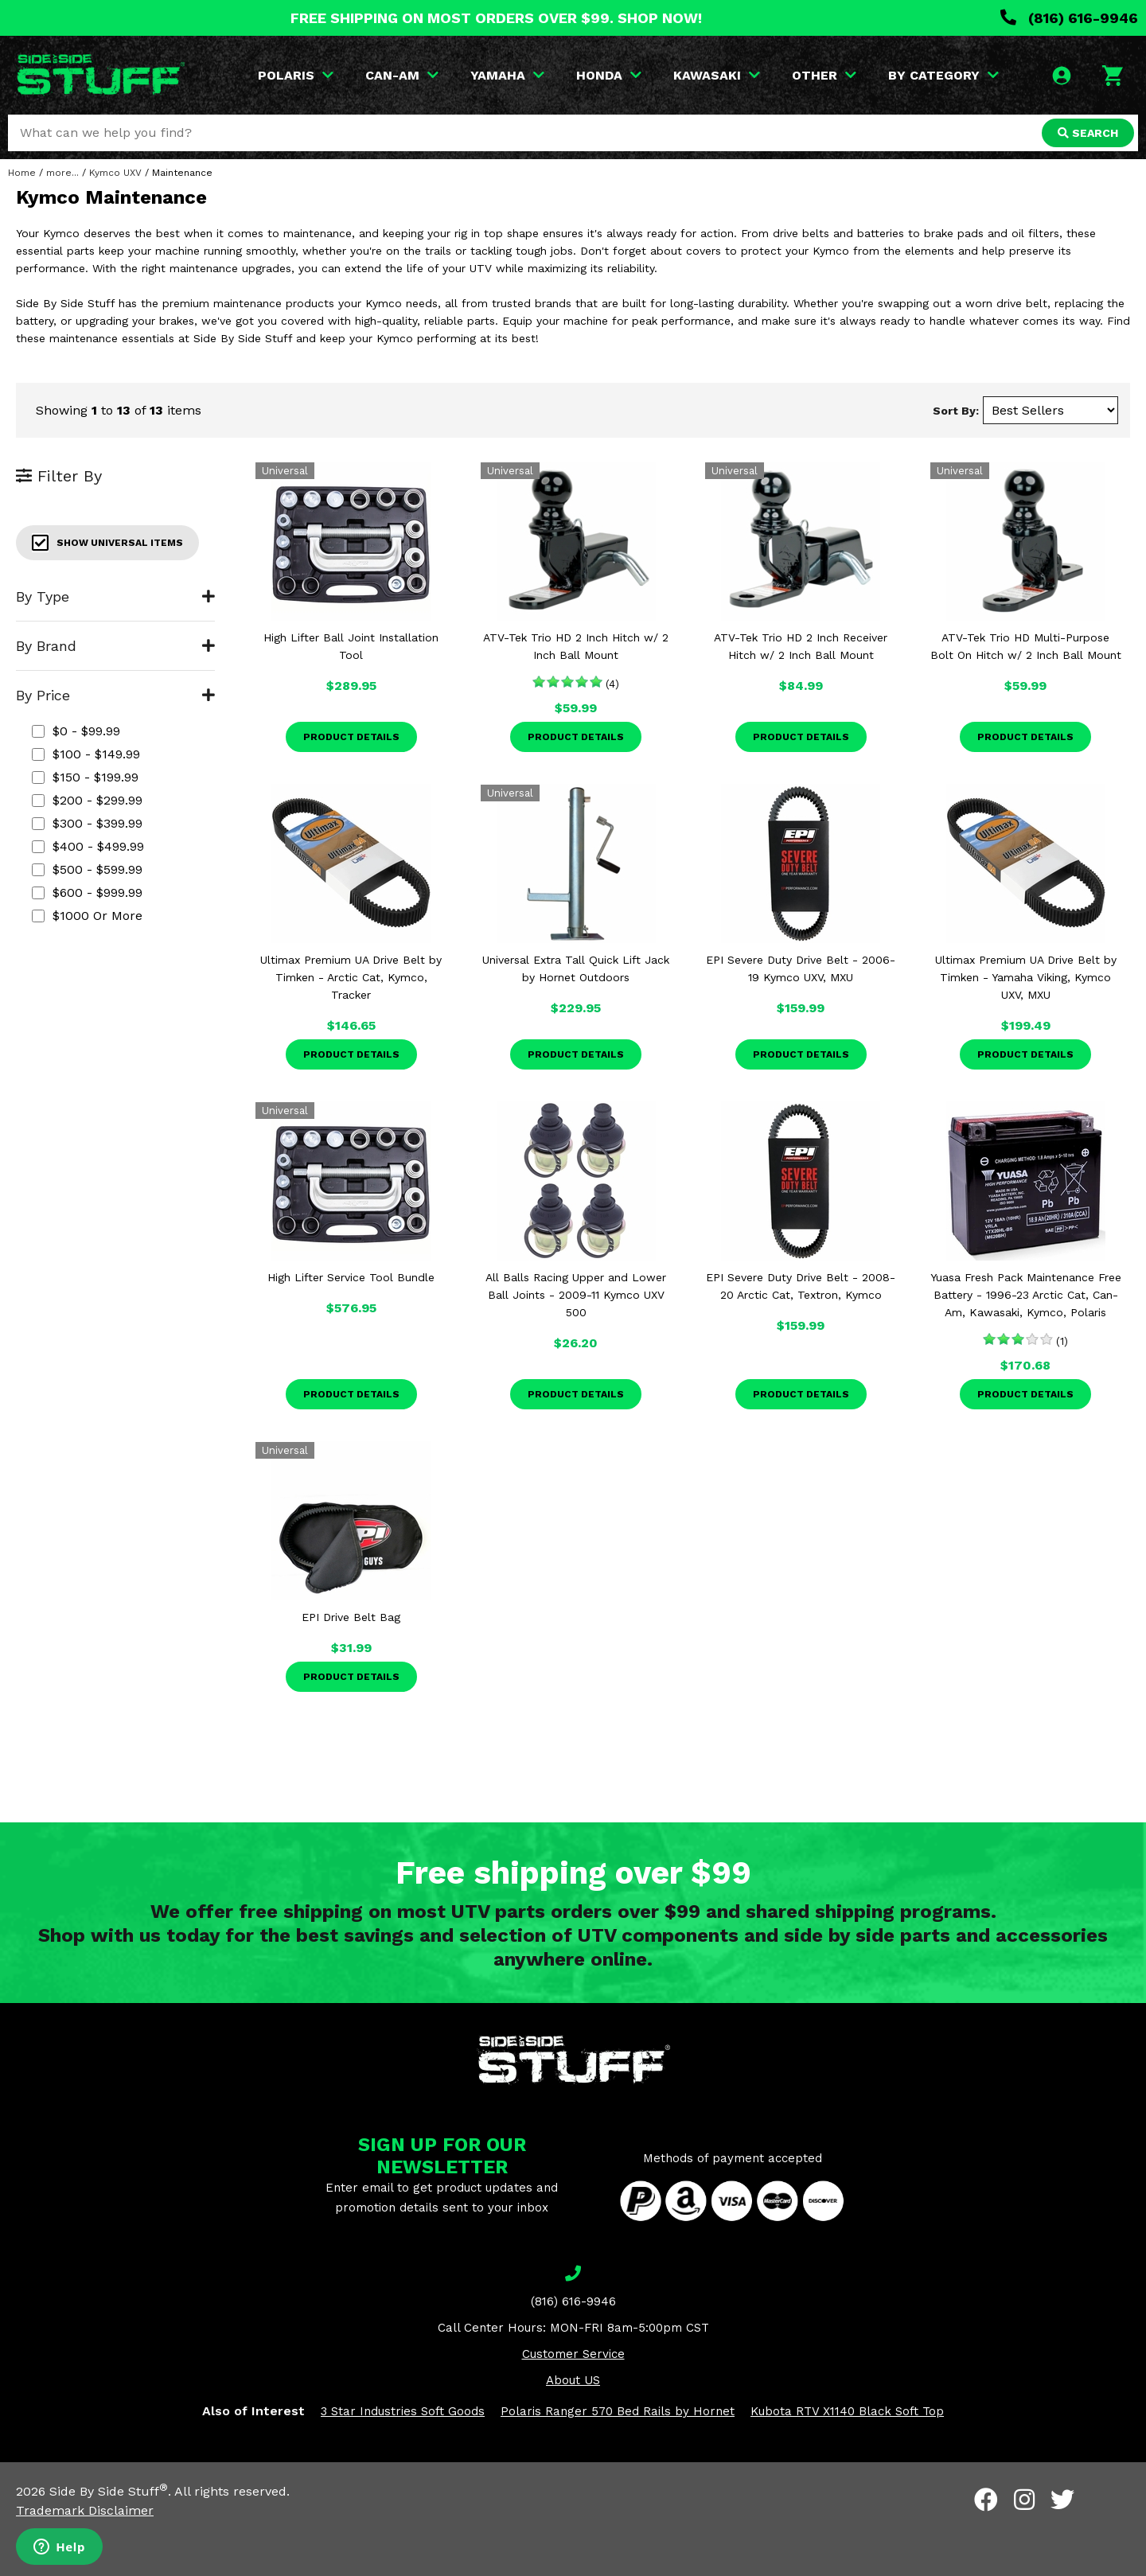 This screenshot has width=1146, height=2576. What do you see at coordinates (351, 977) in the screenshot?
I see `Ultimax Premium UA Drive Belt by Timken - Arctic Cat, Kymco, Tracker` at bounding box center [351, 977].